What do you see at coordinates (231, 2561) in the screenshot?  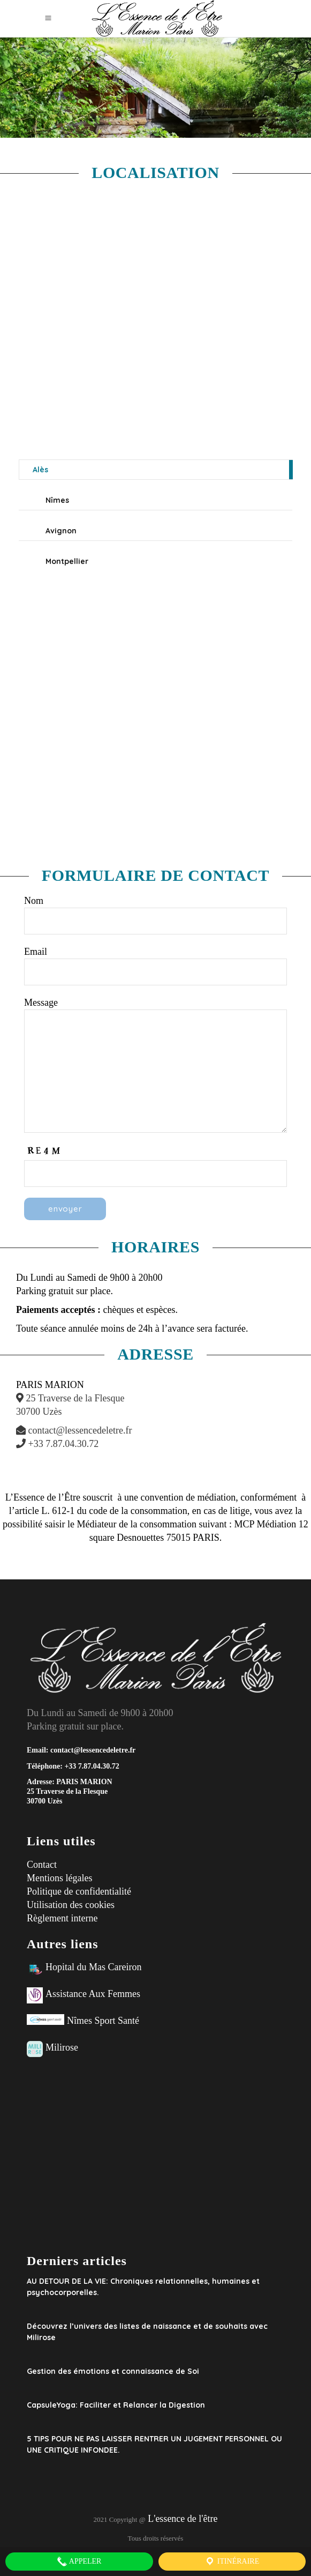 I see `Itinéraire` at bounding box center [231, 2561].